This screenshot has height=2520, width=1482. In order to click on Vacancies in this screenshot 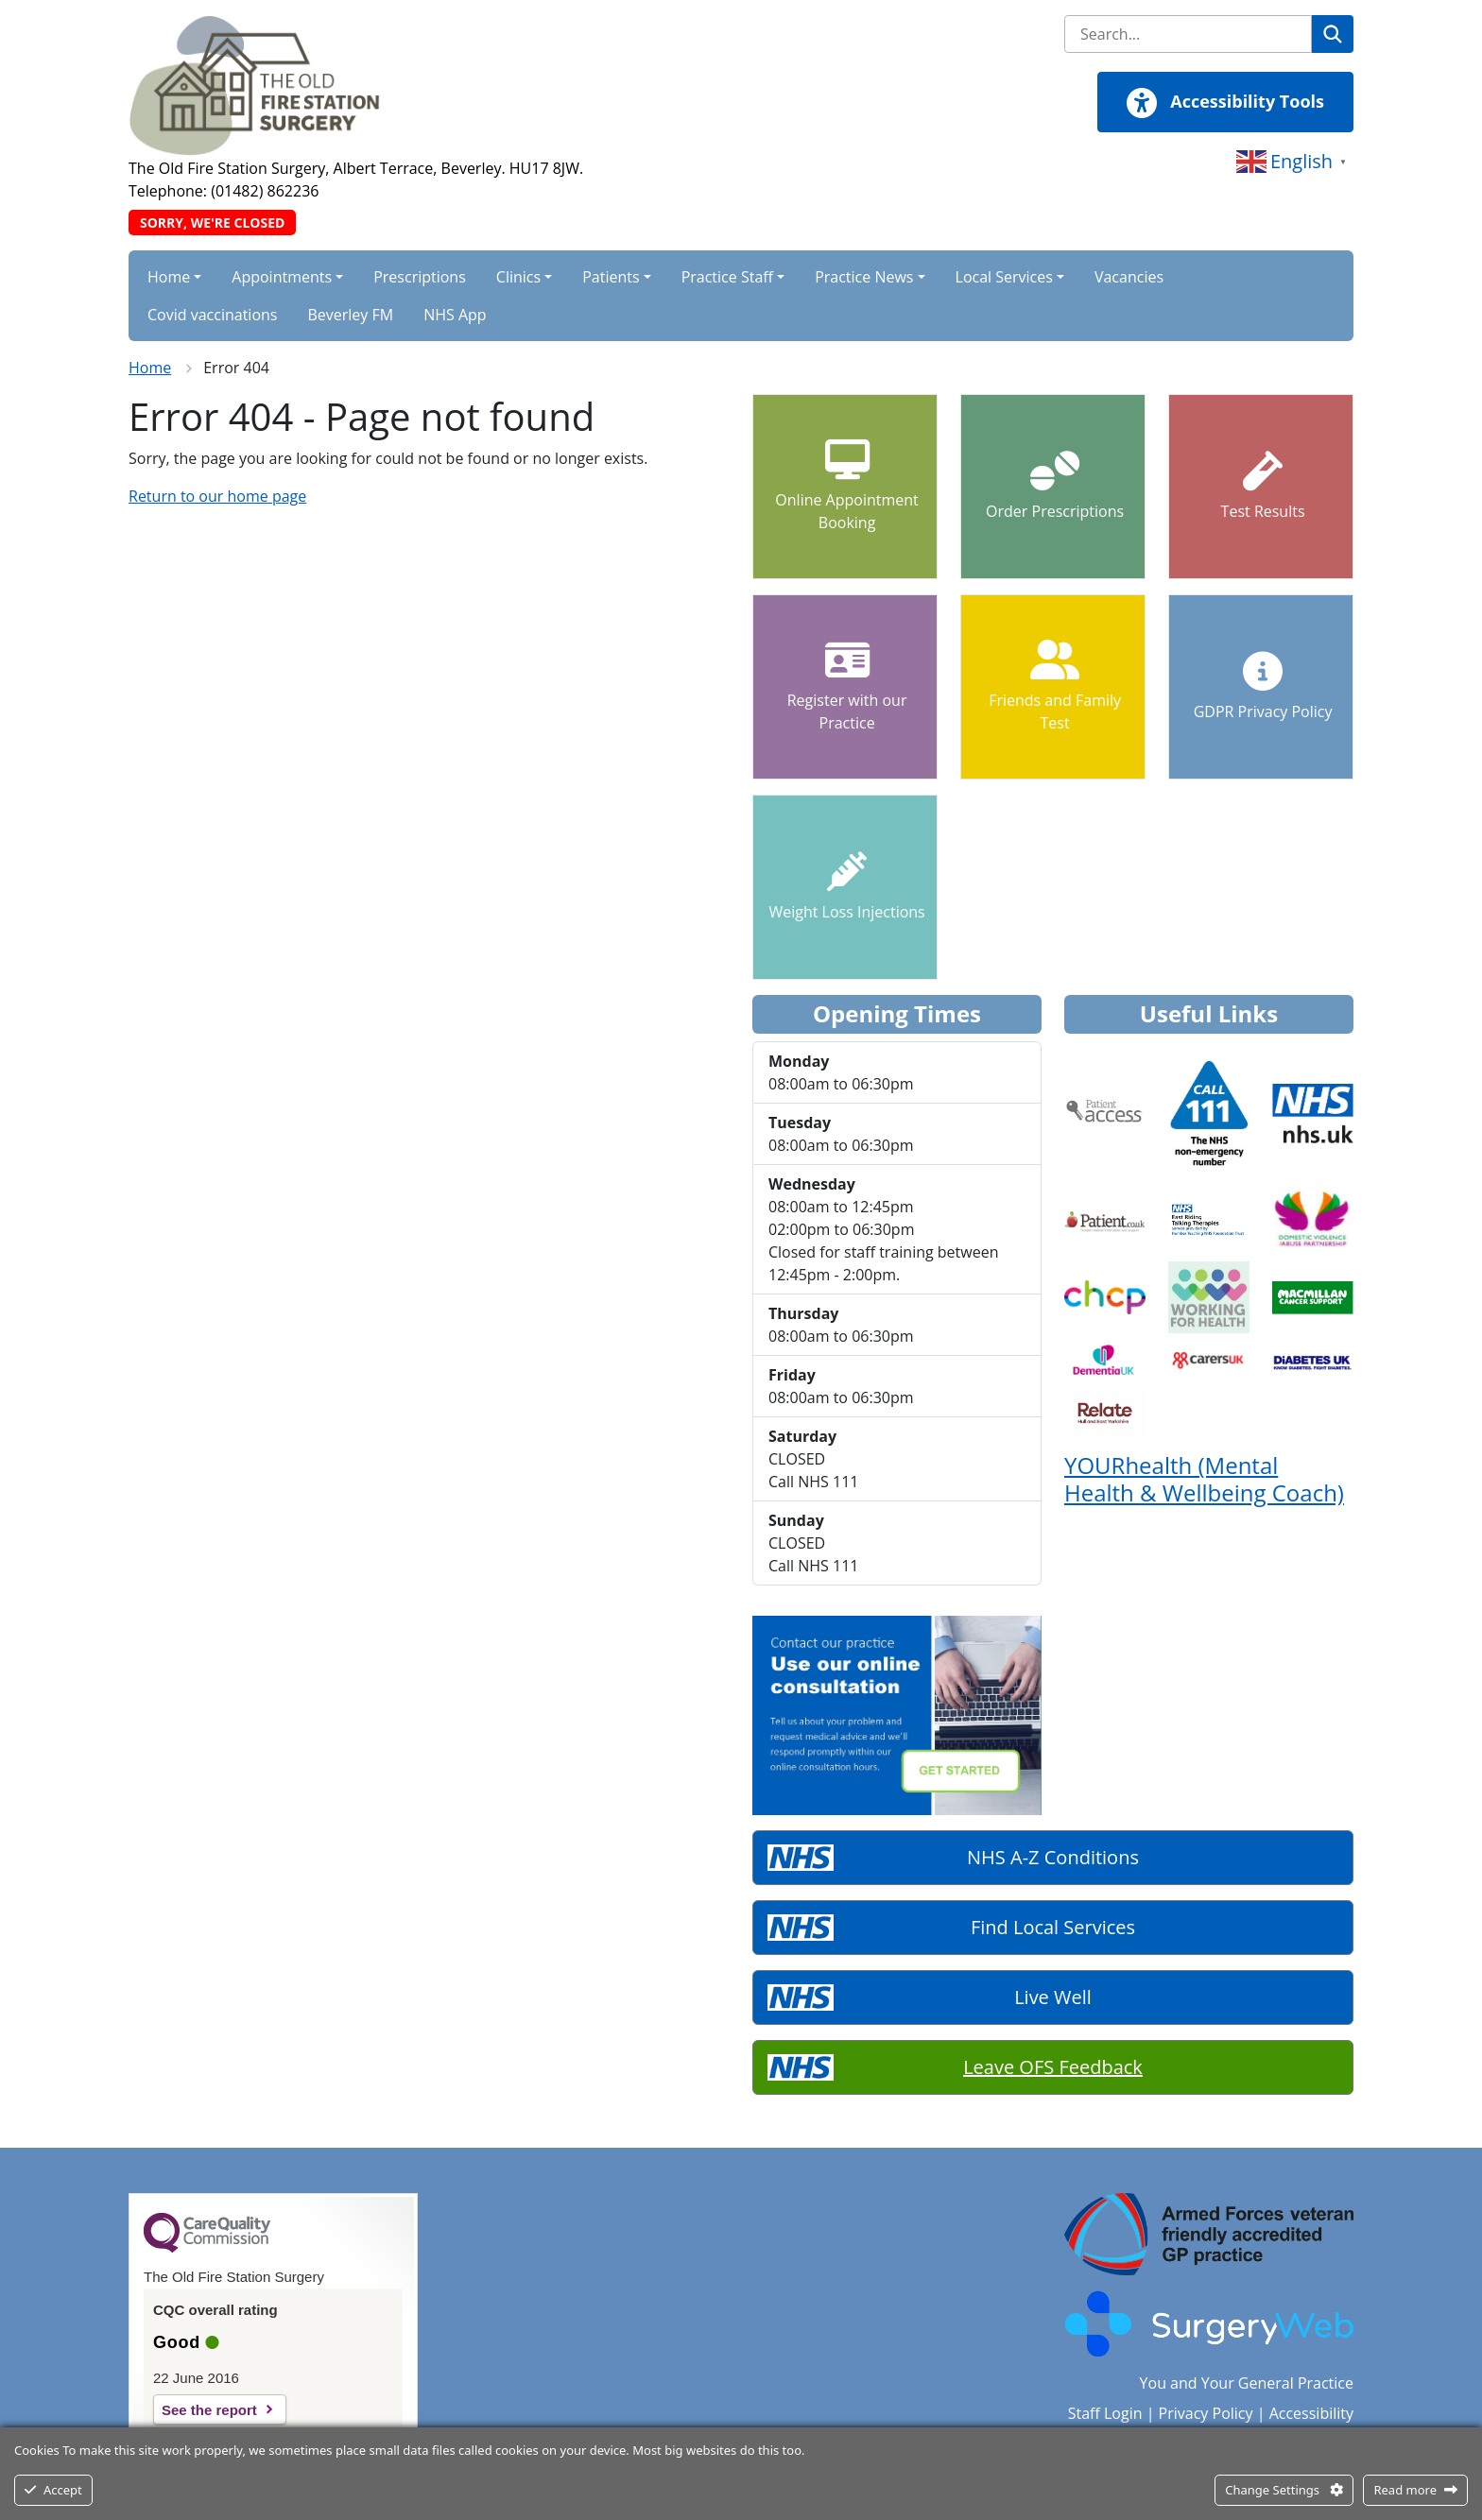, I will do `click(1128, 276)`.